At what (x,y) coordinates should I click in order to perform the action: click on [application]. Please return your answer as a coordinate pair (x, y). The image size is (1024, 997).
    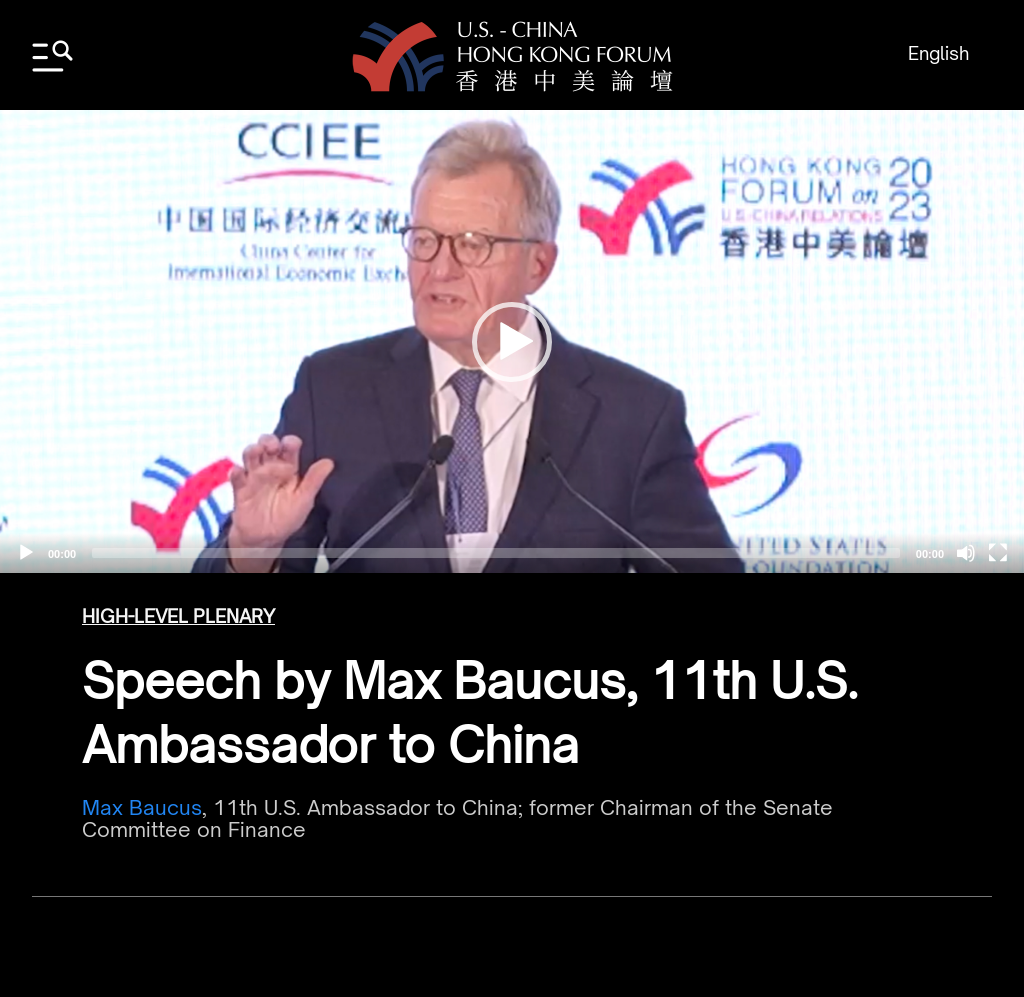
    Looking at the image, I should click on (512, 341).